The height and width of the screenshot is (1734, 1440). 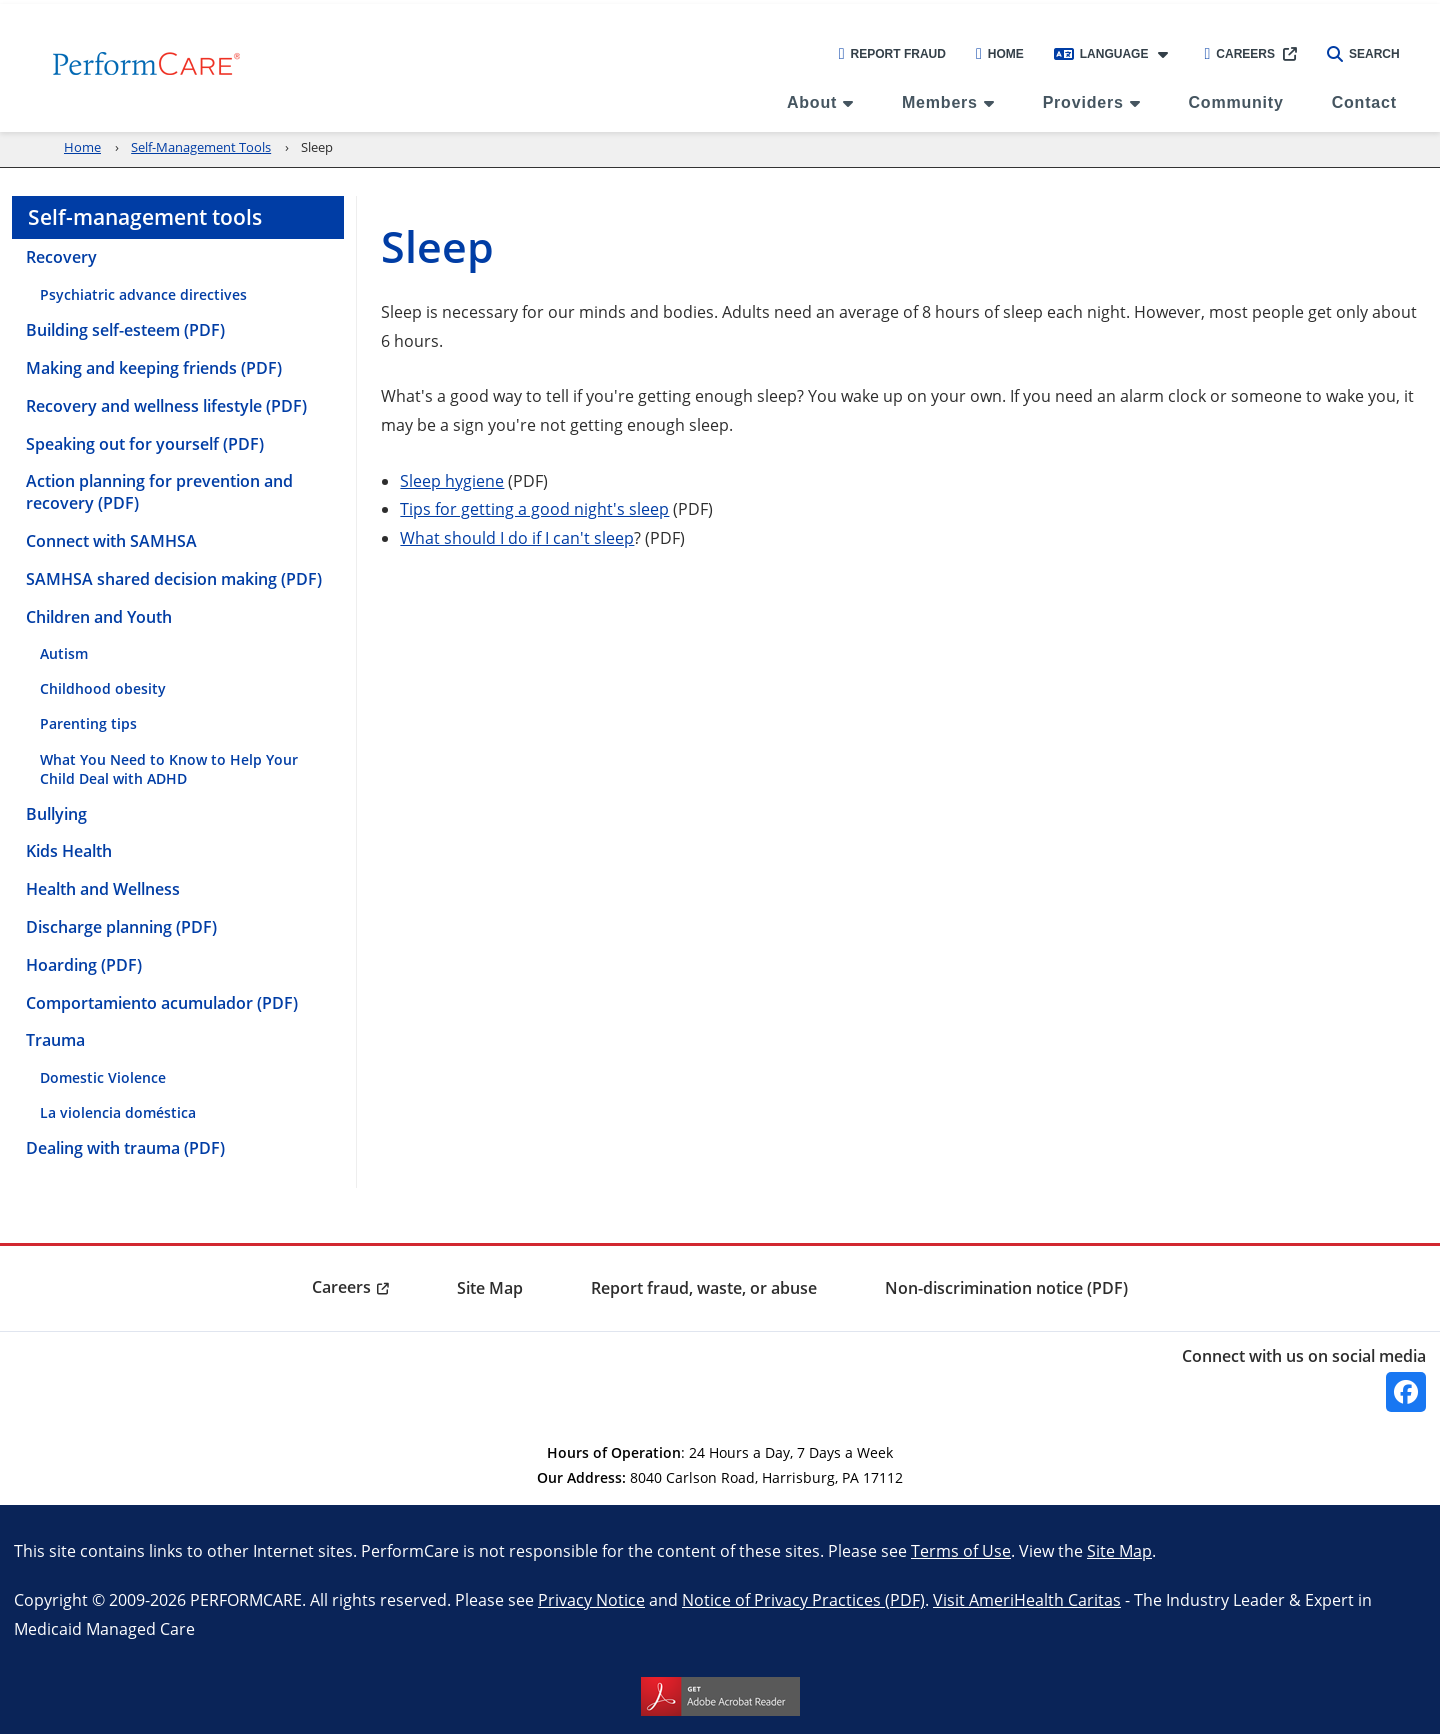 I want to click on Privacy Notice, so click(x=591, y=1599).